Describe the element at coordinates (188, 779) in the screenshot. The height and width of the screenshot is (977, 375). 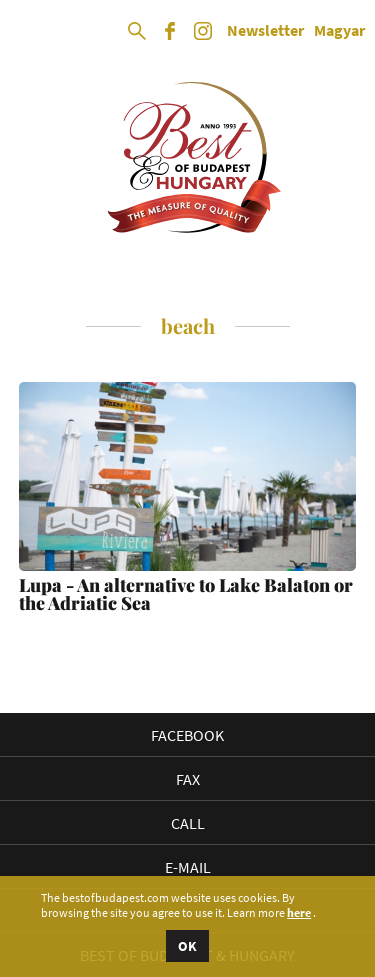
I see `Fax` at that location.